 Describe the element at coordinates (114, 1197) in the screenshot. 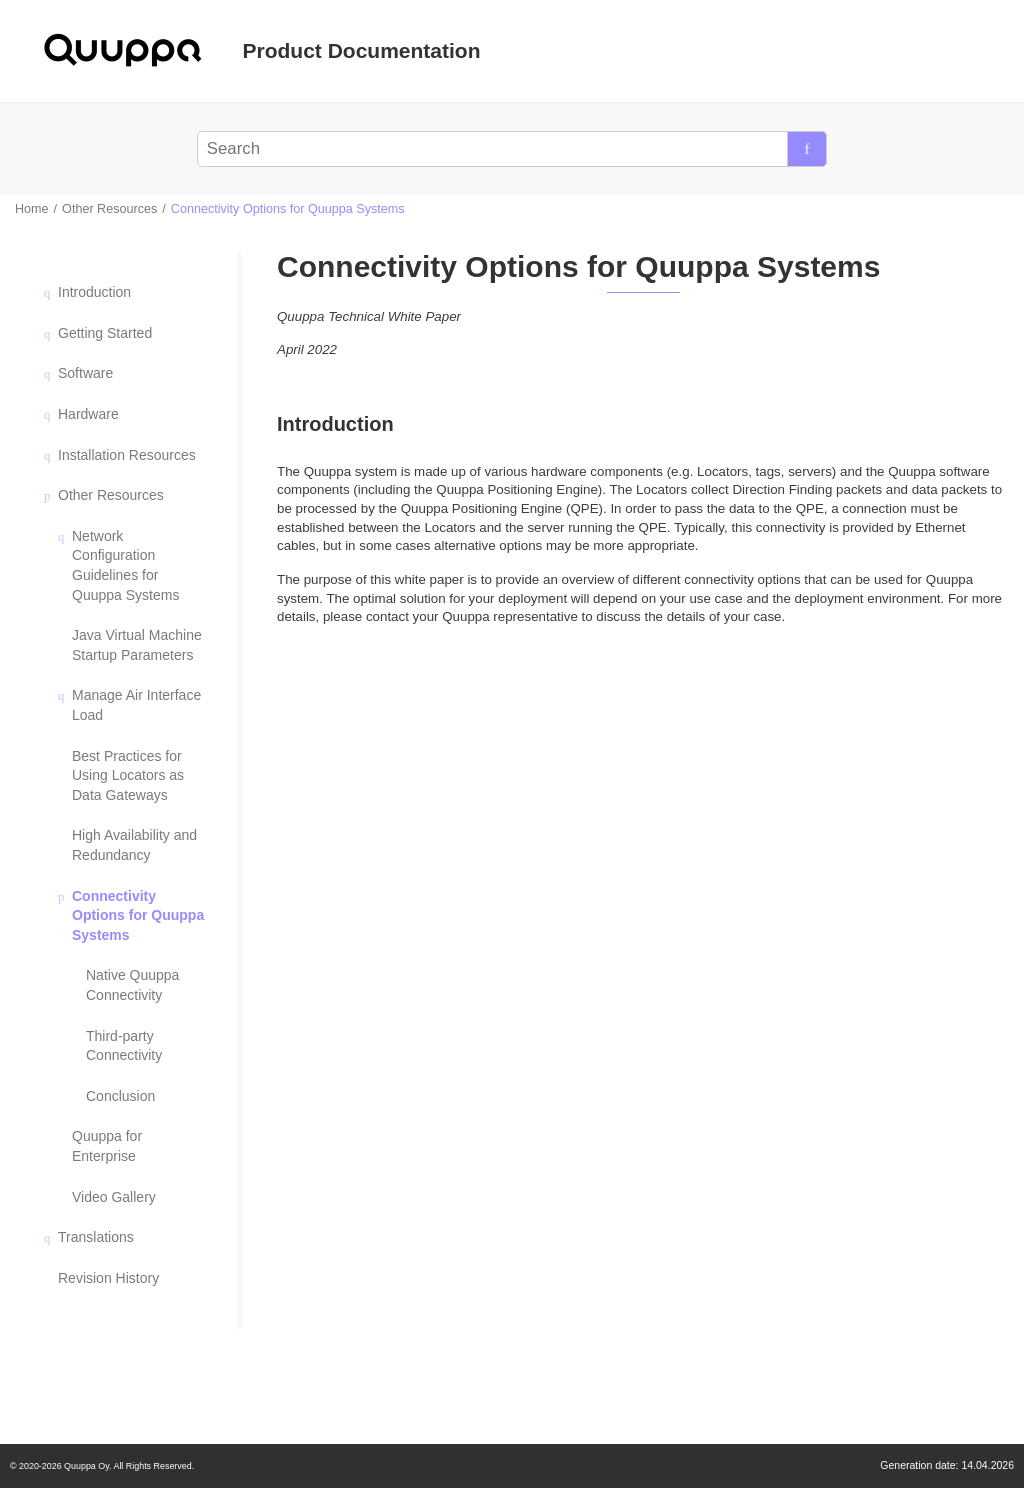

I see `Video Gallery` at that location.